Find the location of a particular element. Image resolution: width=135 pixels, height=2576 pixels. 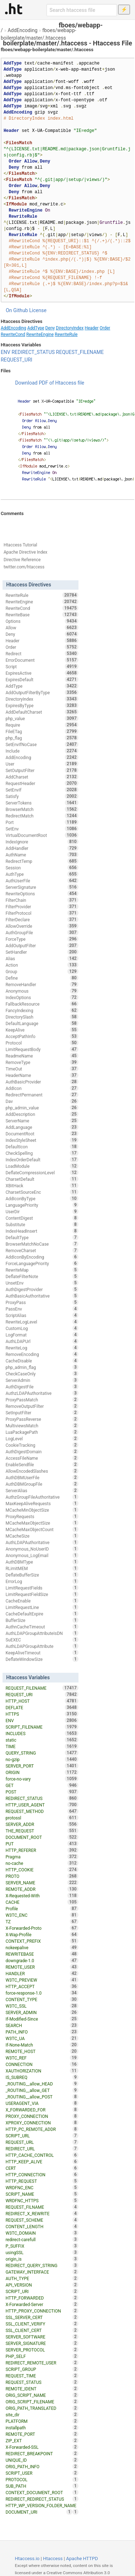

ORIG_SCRIPT_NAME is located at coordinates (41, 2395).